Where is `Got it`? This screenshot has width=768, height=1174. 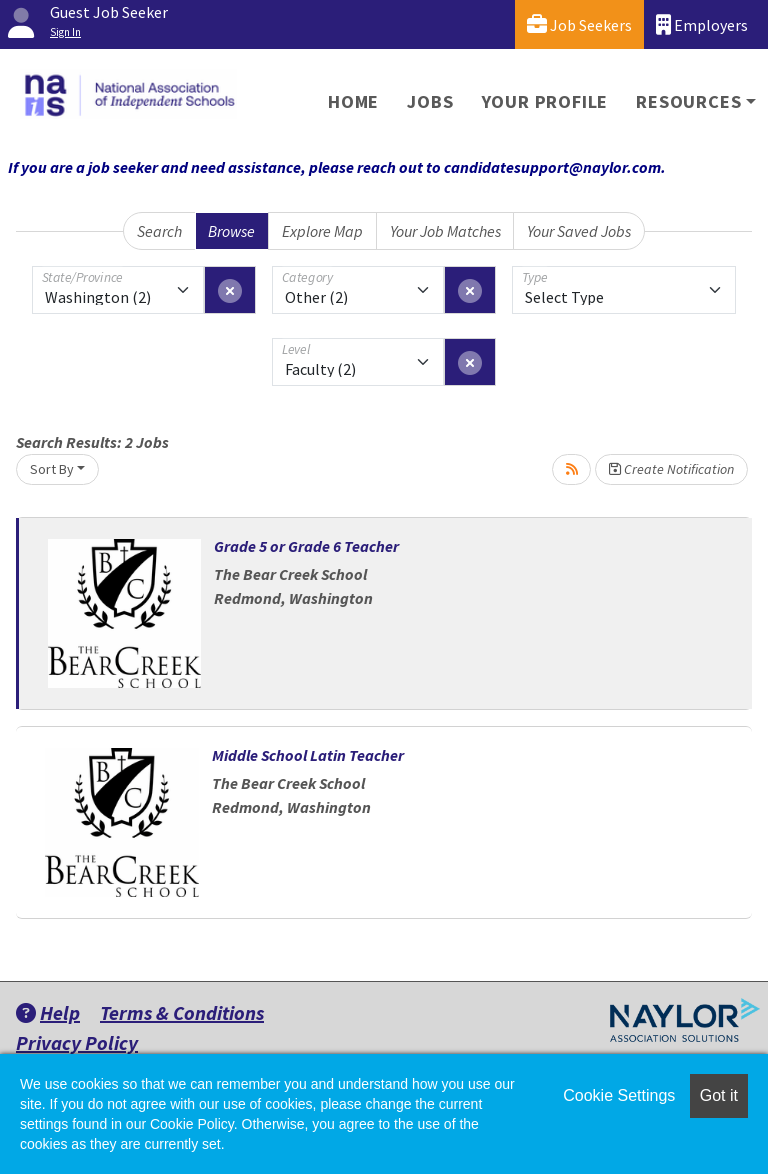 Got it is located at coordinates (719, 1095).